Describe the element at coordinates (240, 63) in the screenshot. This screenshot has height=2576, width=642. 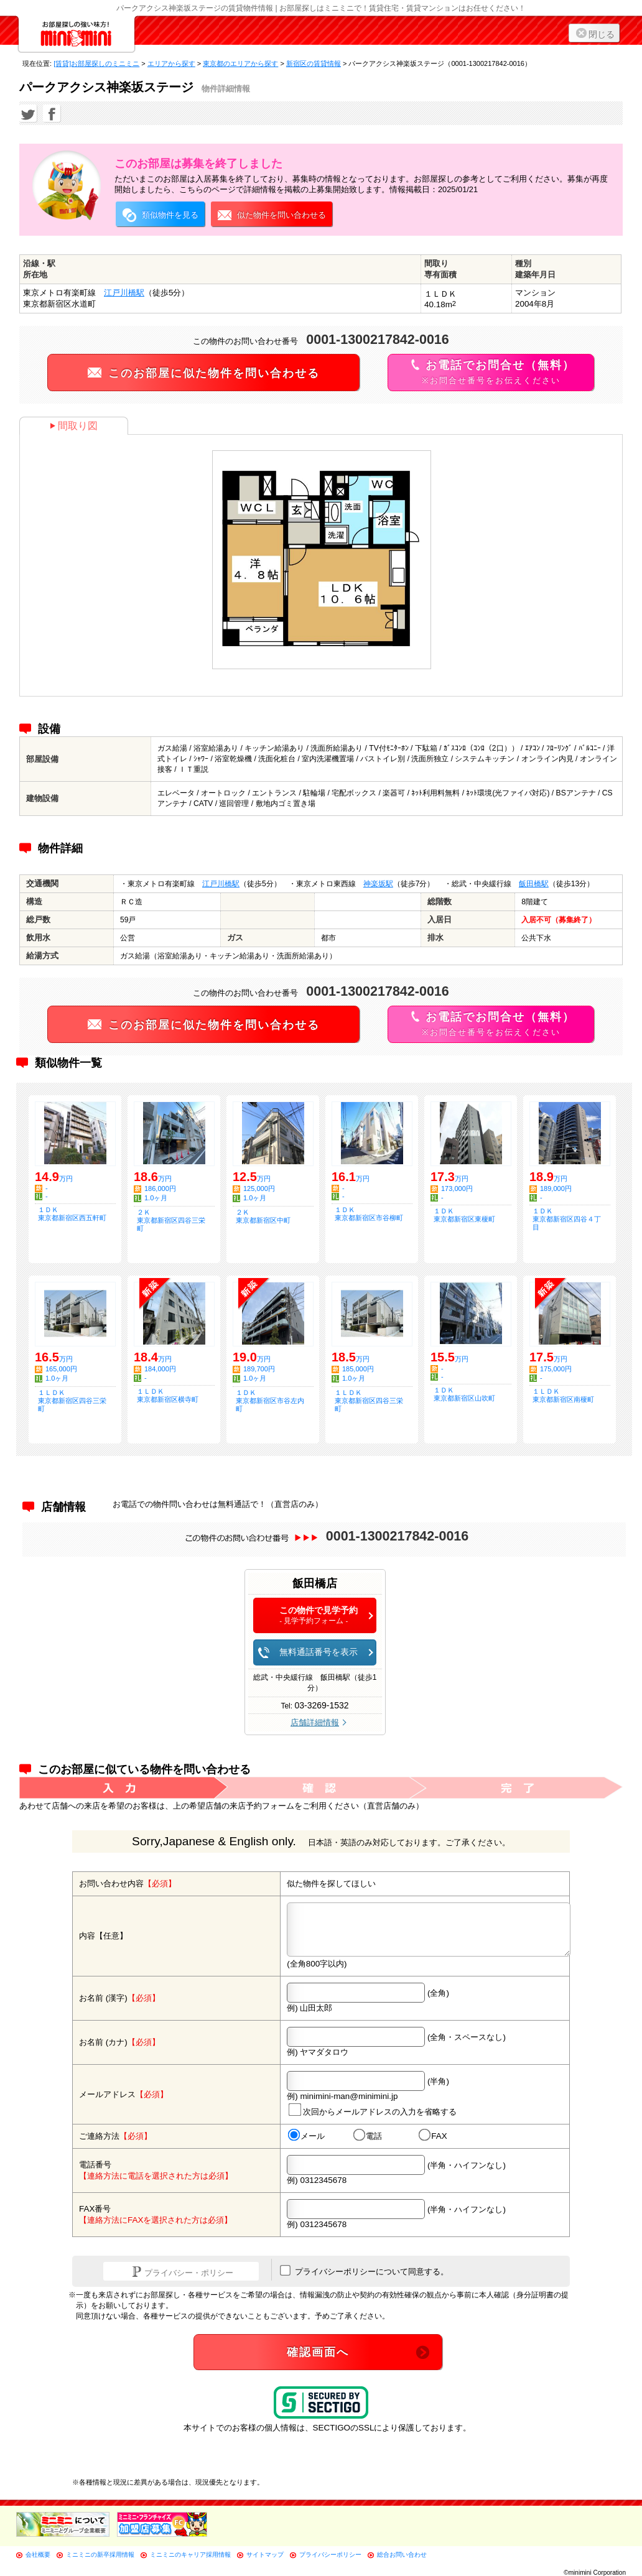
I see `東京都のエリアから探す` at that location.